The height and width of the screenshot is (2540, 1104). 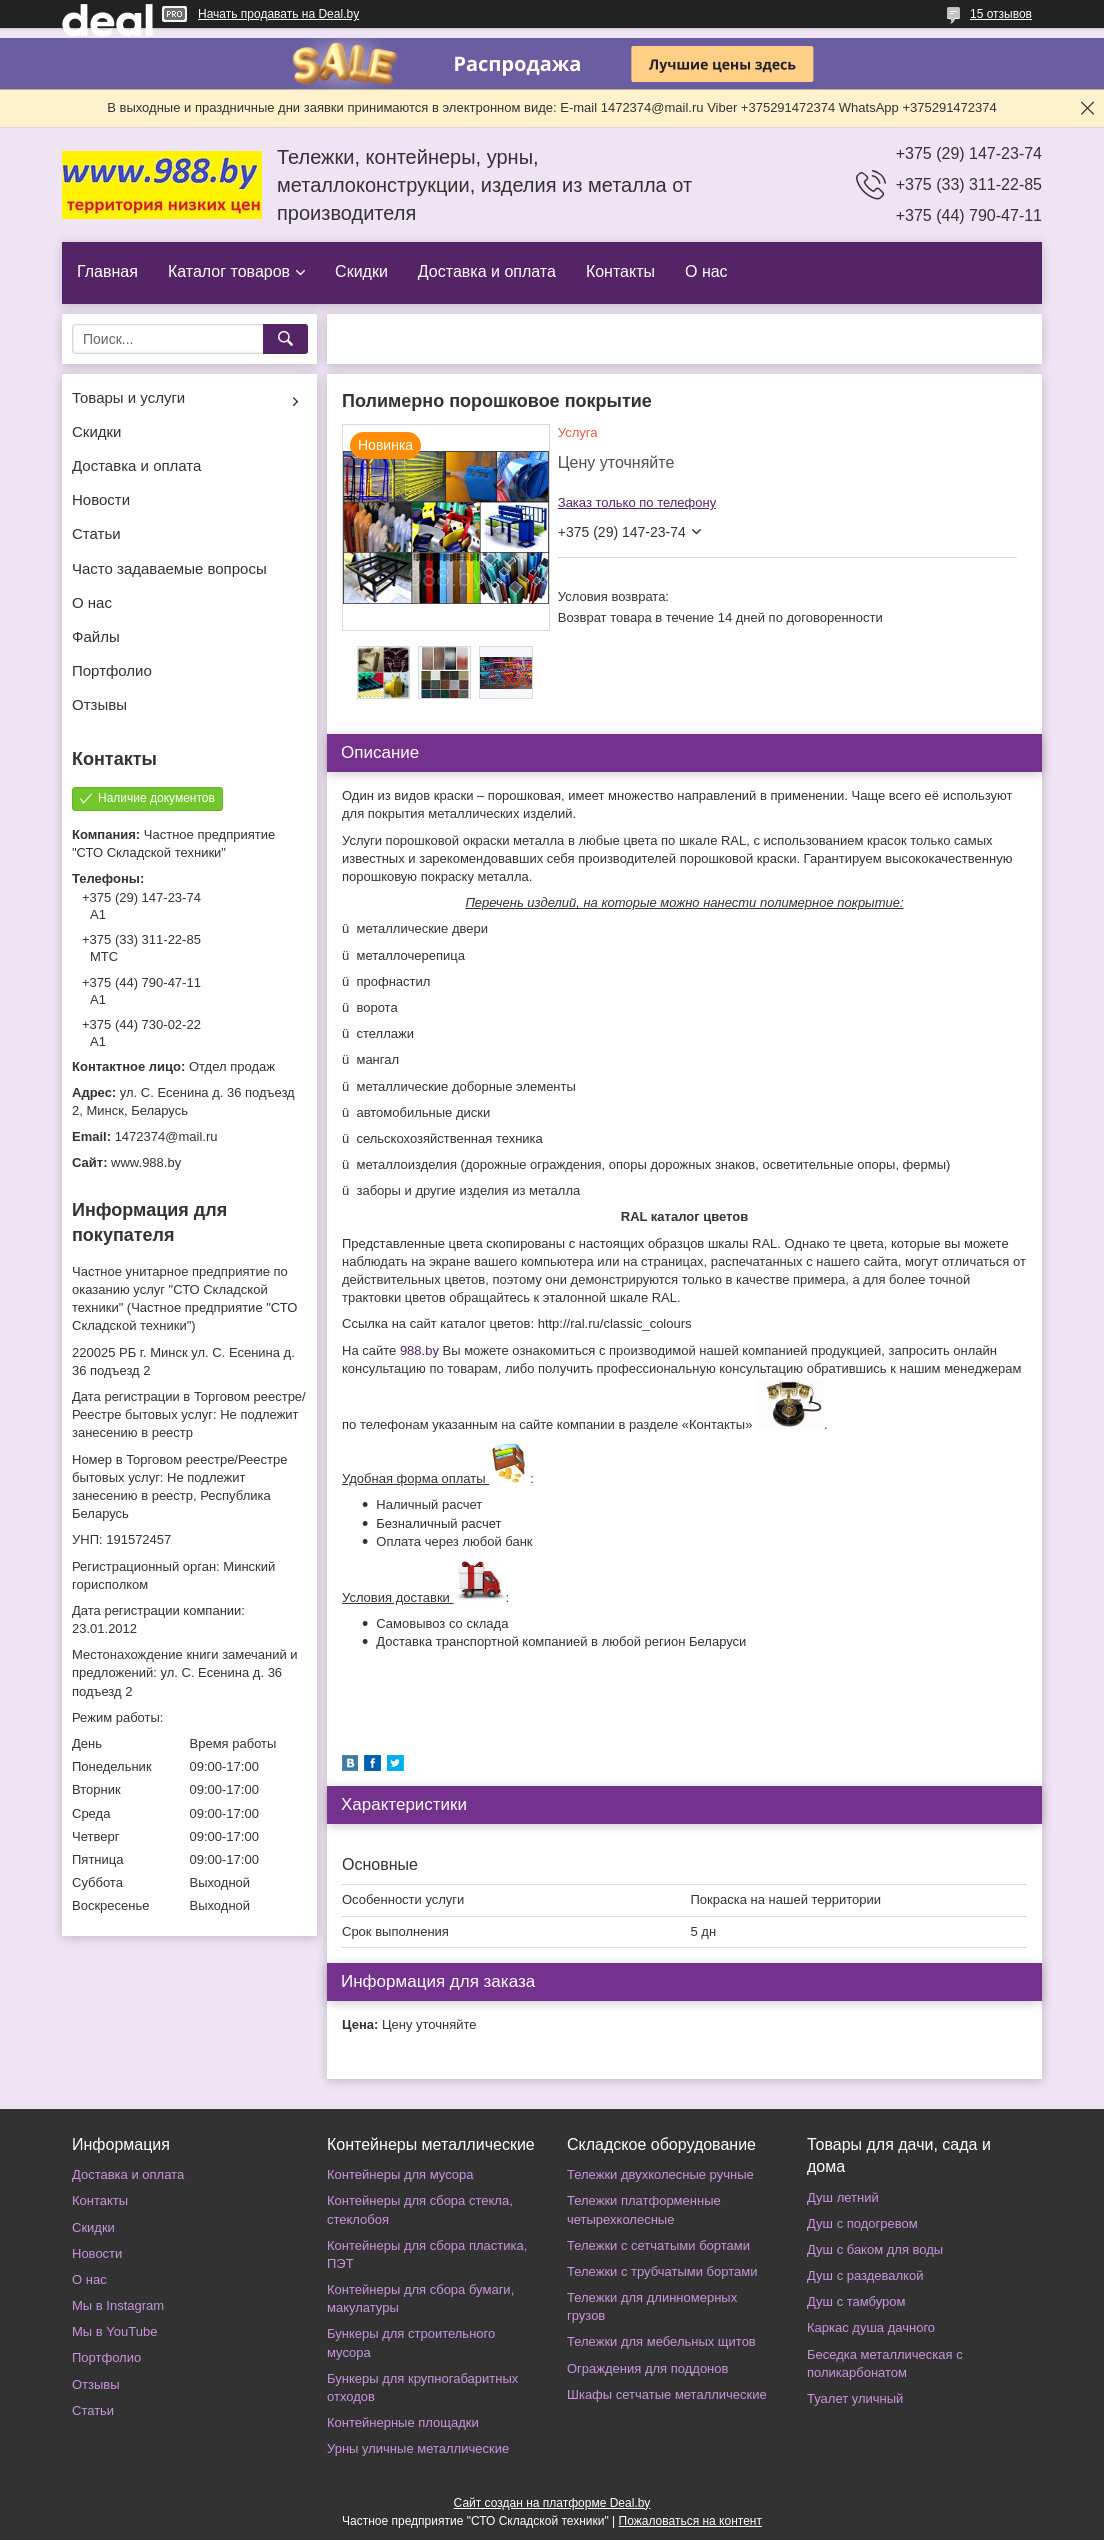 I want to click on Урны уличные металлические, so click(x=418, y=2448).